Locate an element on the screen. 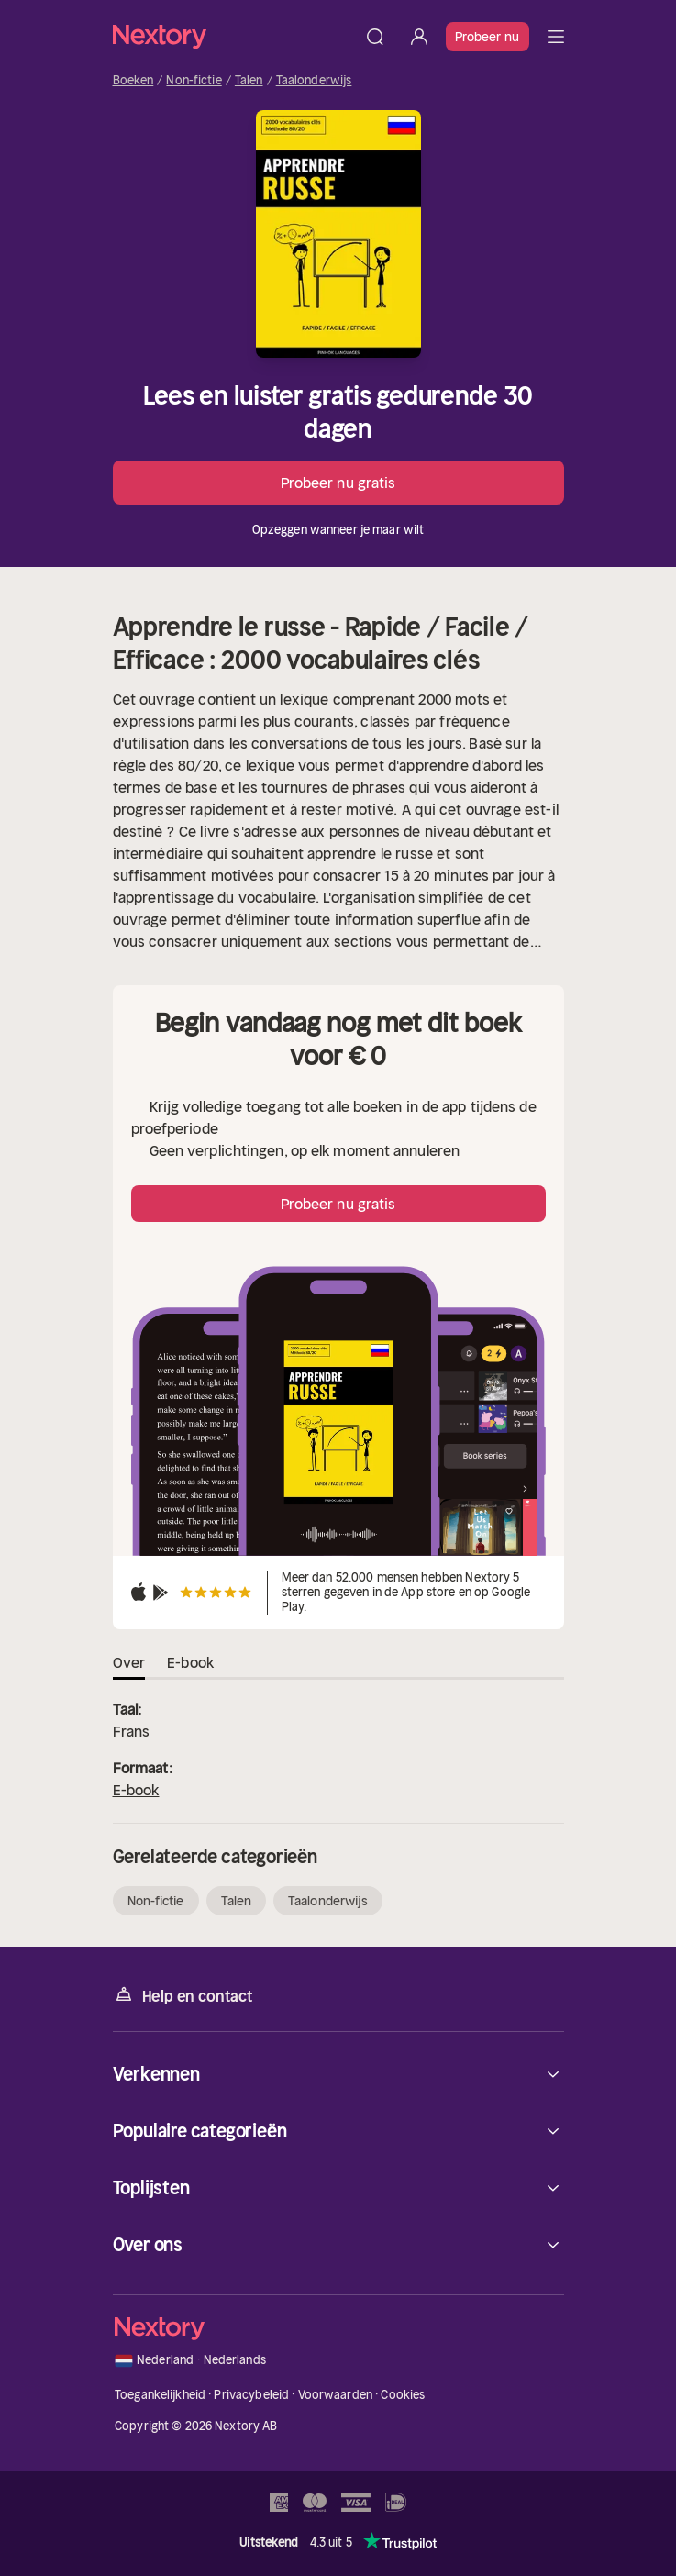 The height and width of the screenshot is (2576, 676). Probeer nu is located at coordinates (487, 36).